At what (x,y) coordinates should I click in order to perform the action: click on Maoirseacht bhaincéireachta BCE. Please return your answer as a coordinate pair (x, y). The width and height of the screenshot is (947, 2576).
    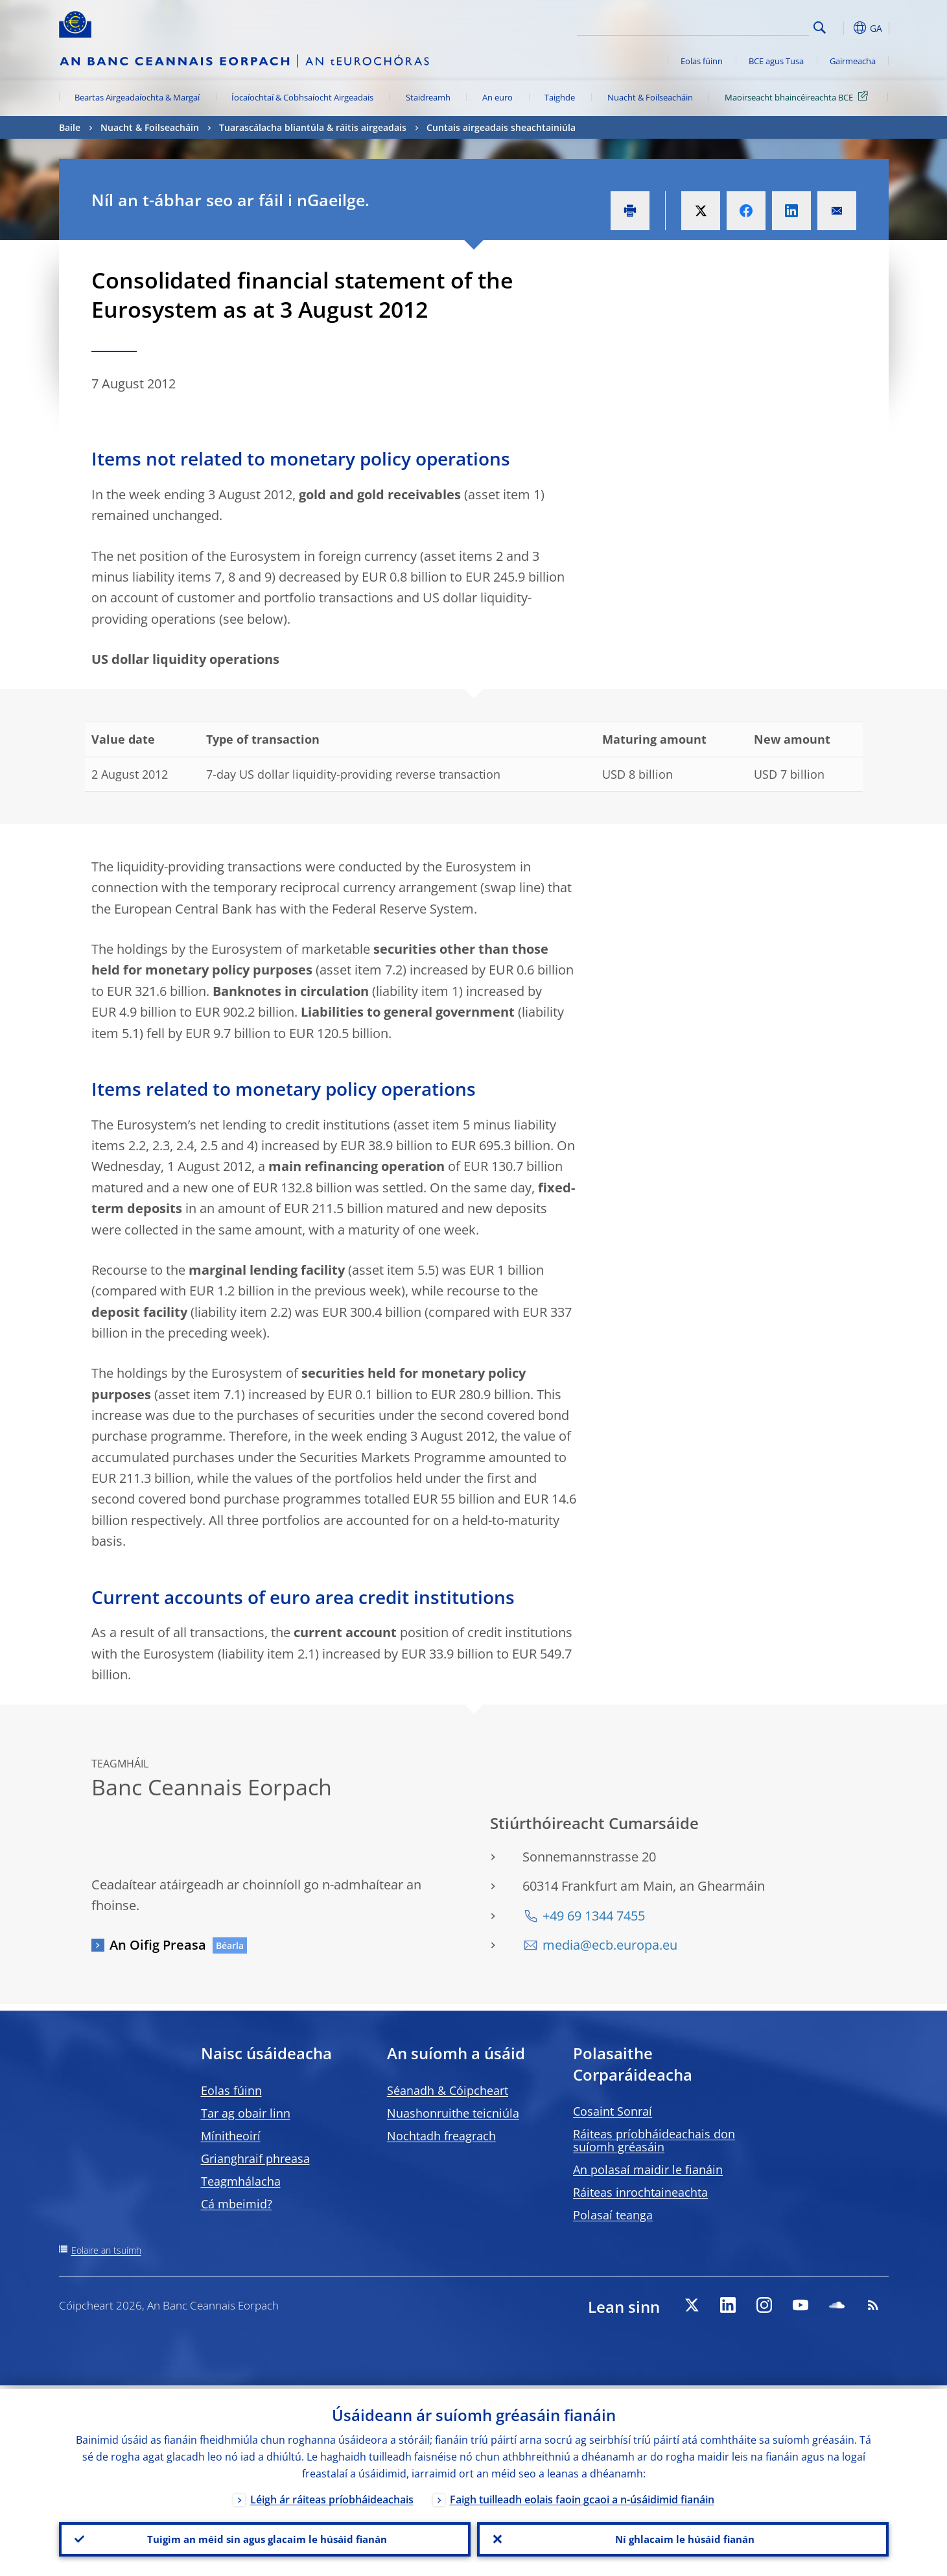
    Looking at the image, I should click on (798, 96).